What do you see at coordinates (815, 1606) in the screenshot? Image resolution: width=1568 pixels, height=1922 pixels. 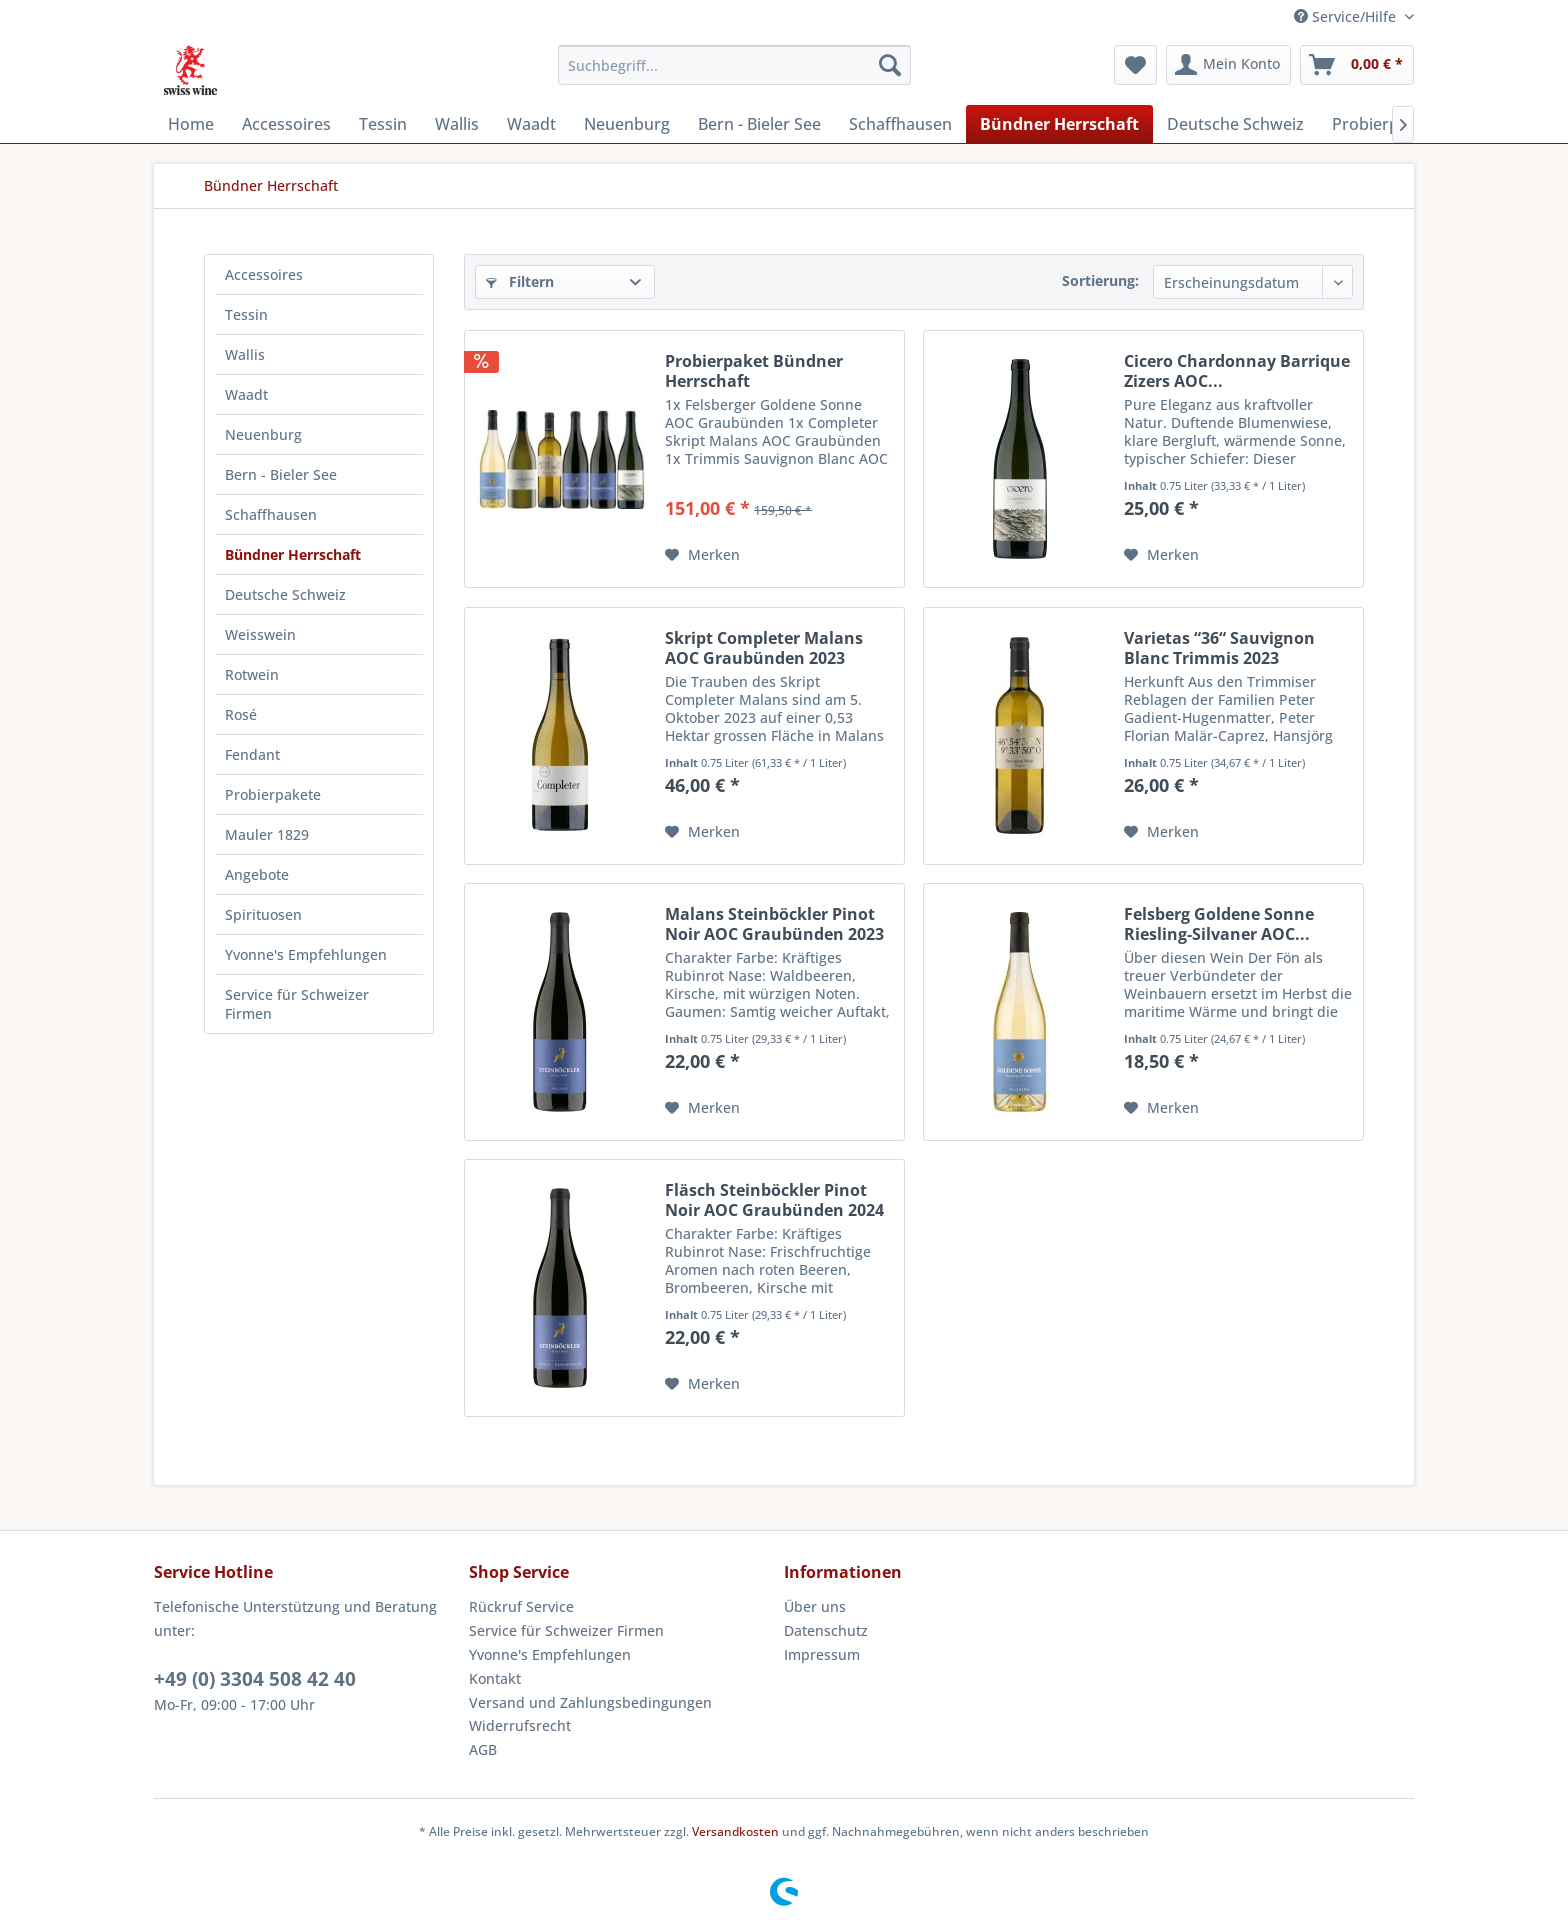 I see `Über uns` at bounding box center [815, 1606].